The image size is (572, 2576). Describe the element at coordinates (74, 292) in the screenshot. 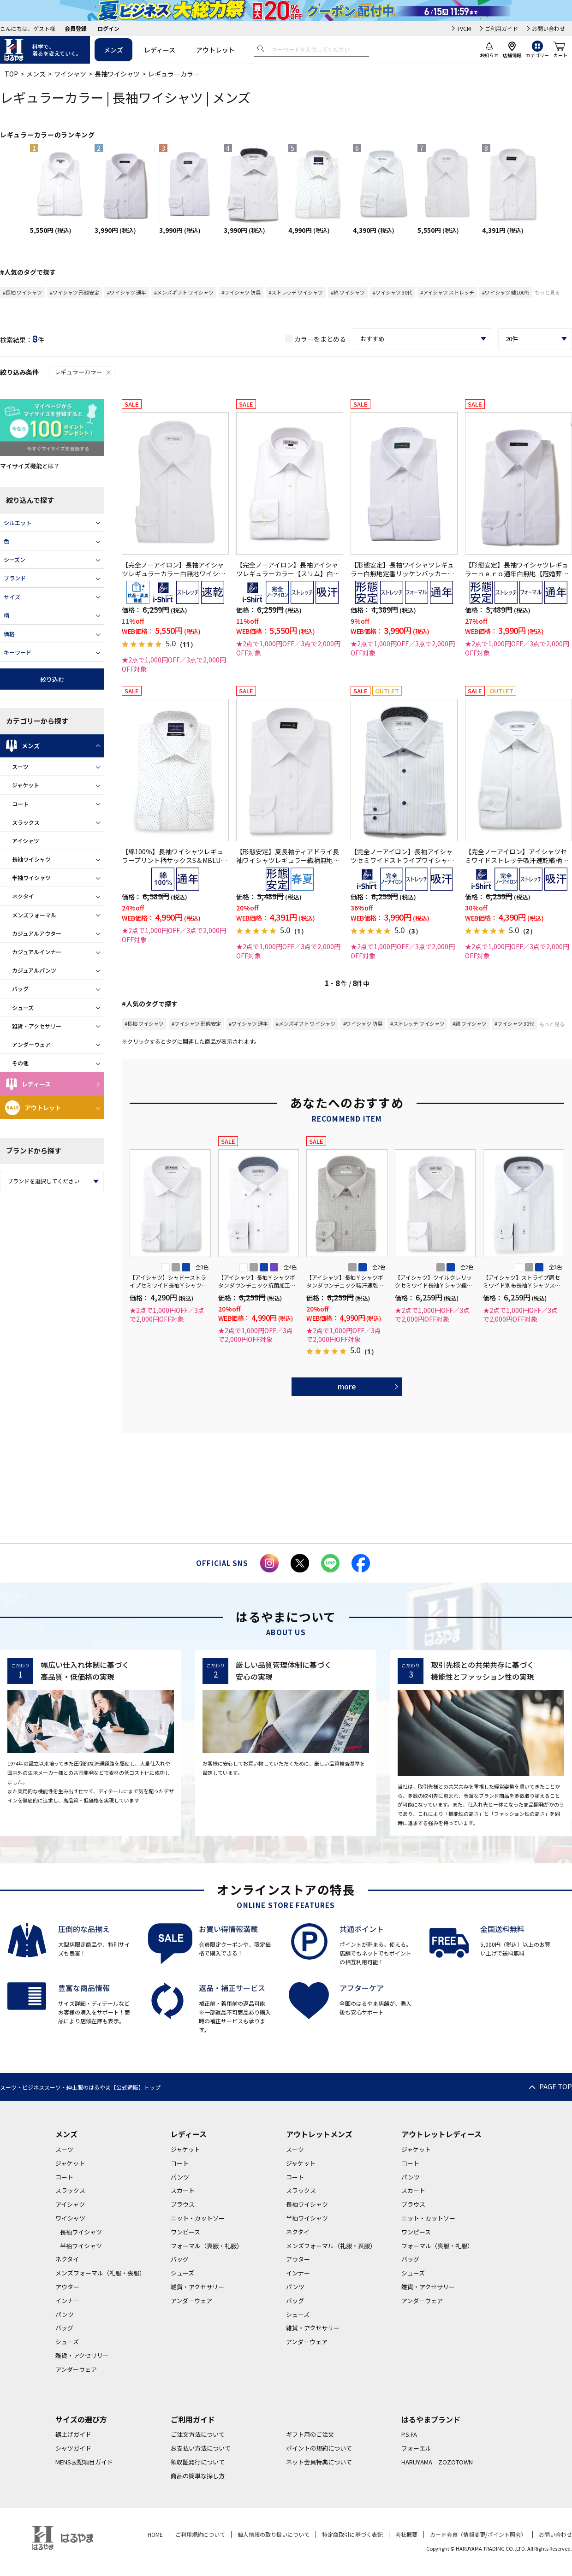

I see `#ワイシャツ 形態安定` at that location.